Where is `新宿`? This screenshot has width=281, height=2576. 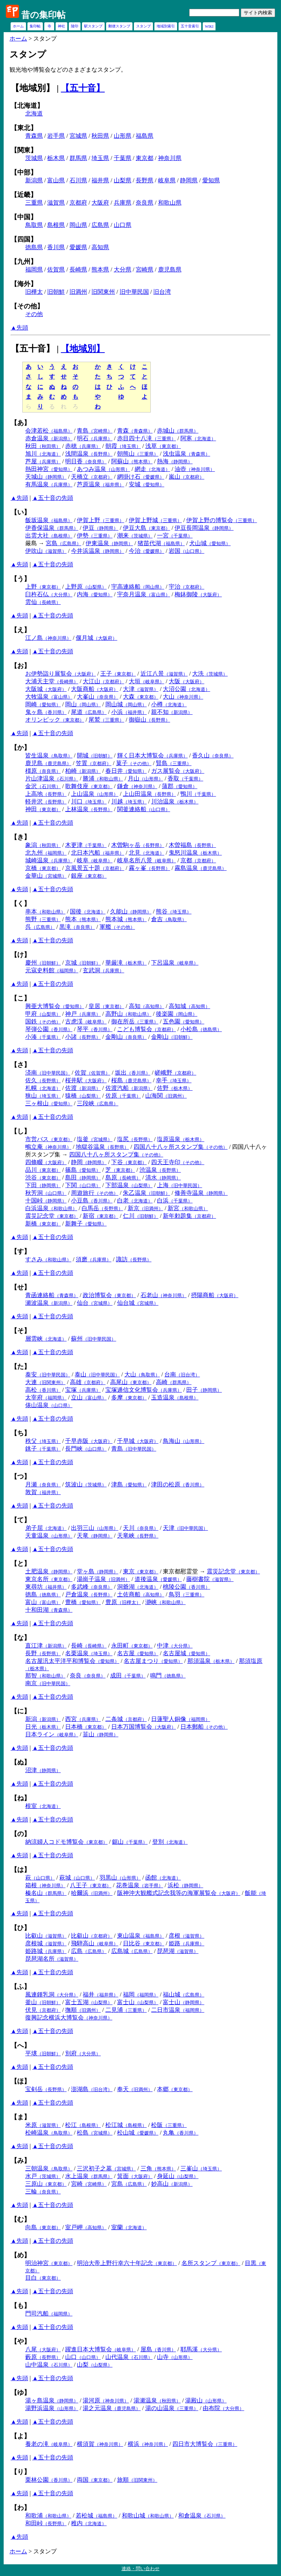 新宿 is located at coordinates (100, 1216).